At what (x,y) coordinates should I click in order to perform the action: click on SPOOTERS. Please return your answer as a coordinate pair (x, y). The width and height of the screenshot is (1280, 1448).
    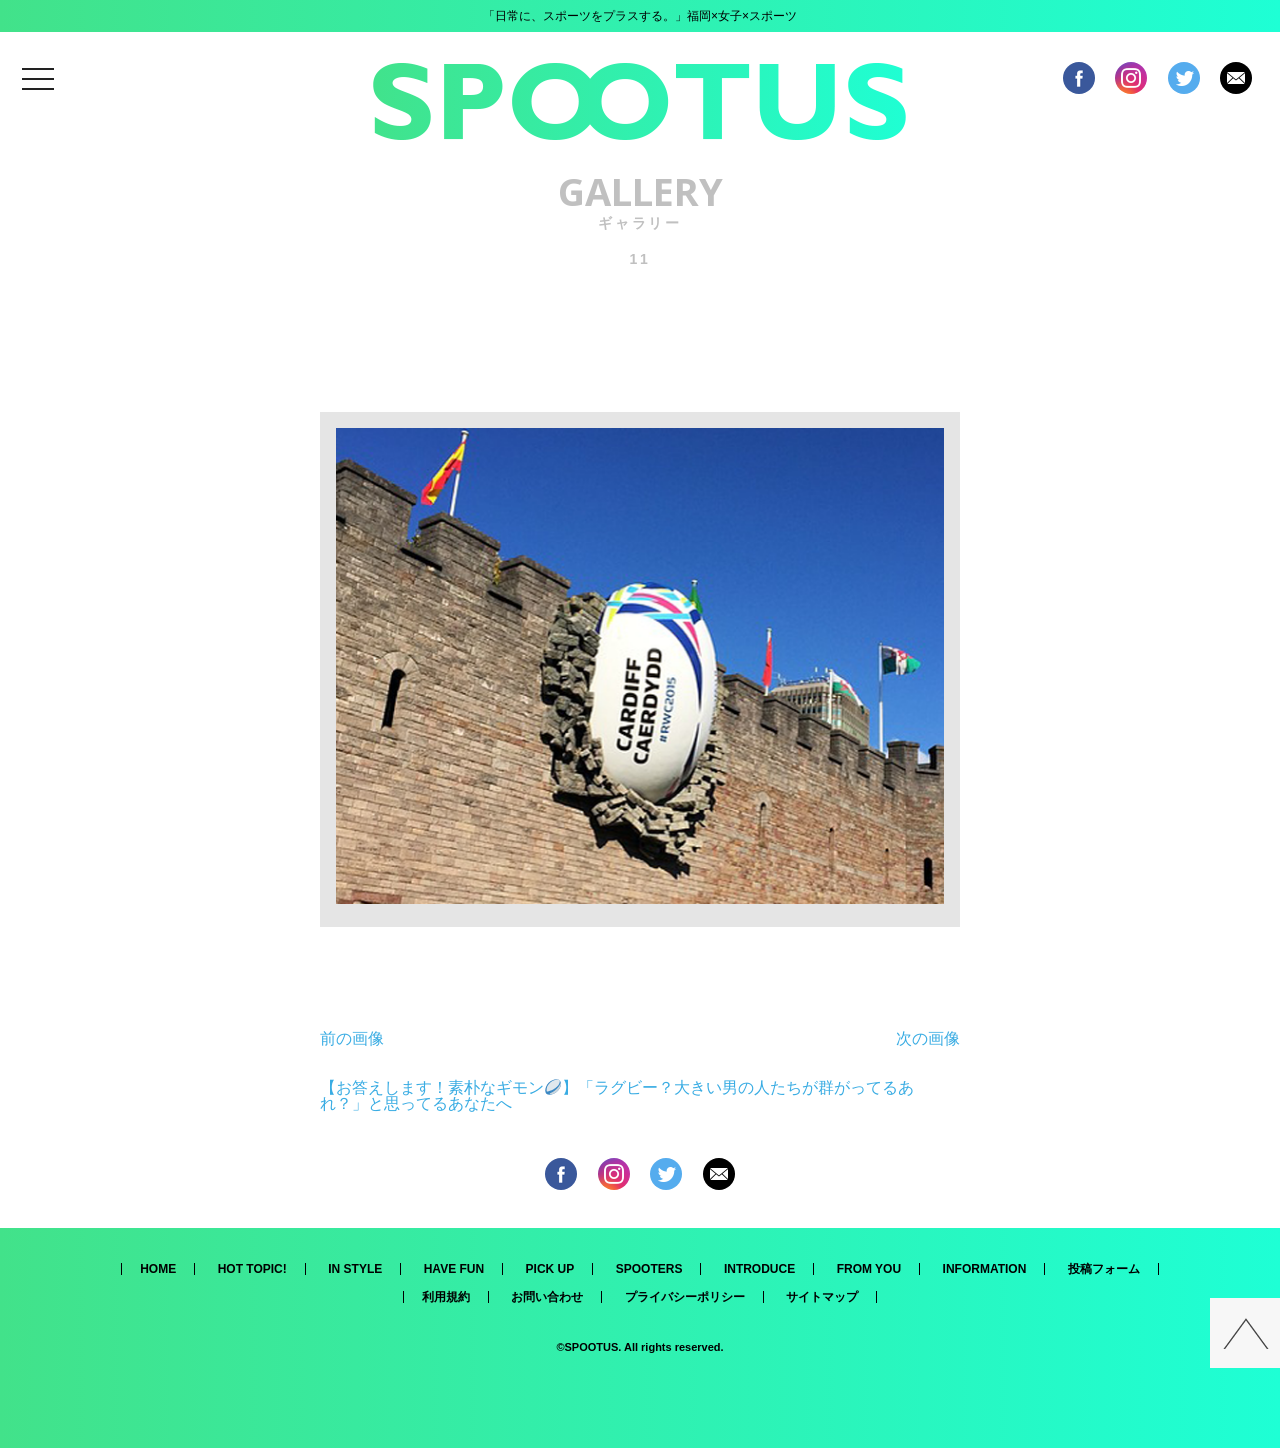
    Looking at the image, I should click on (649, 1269).